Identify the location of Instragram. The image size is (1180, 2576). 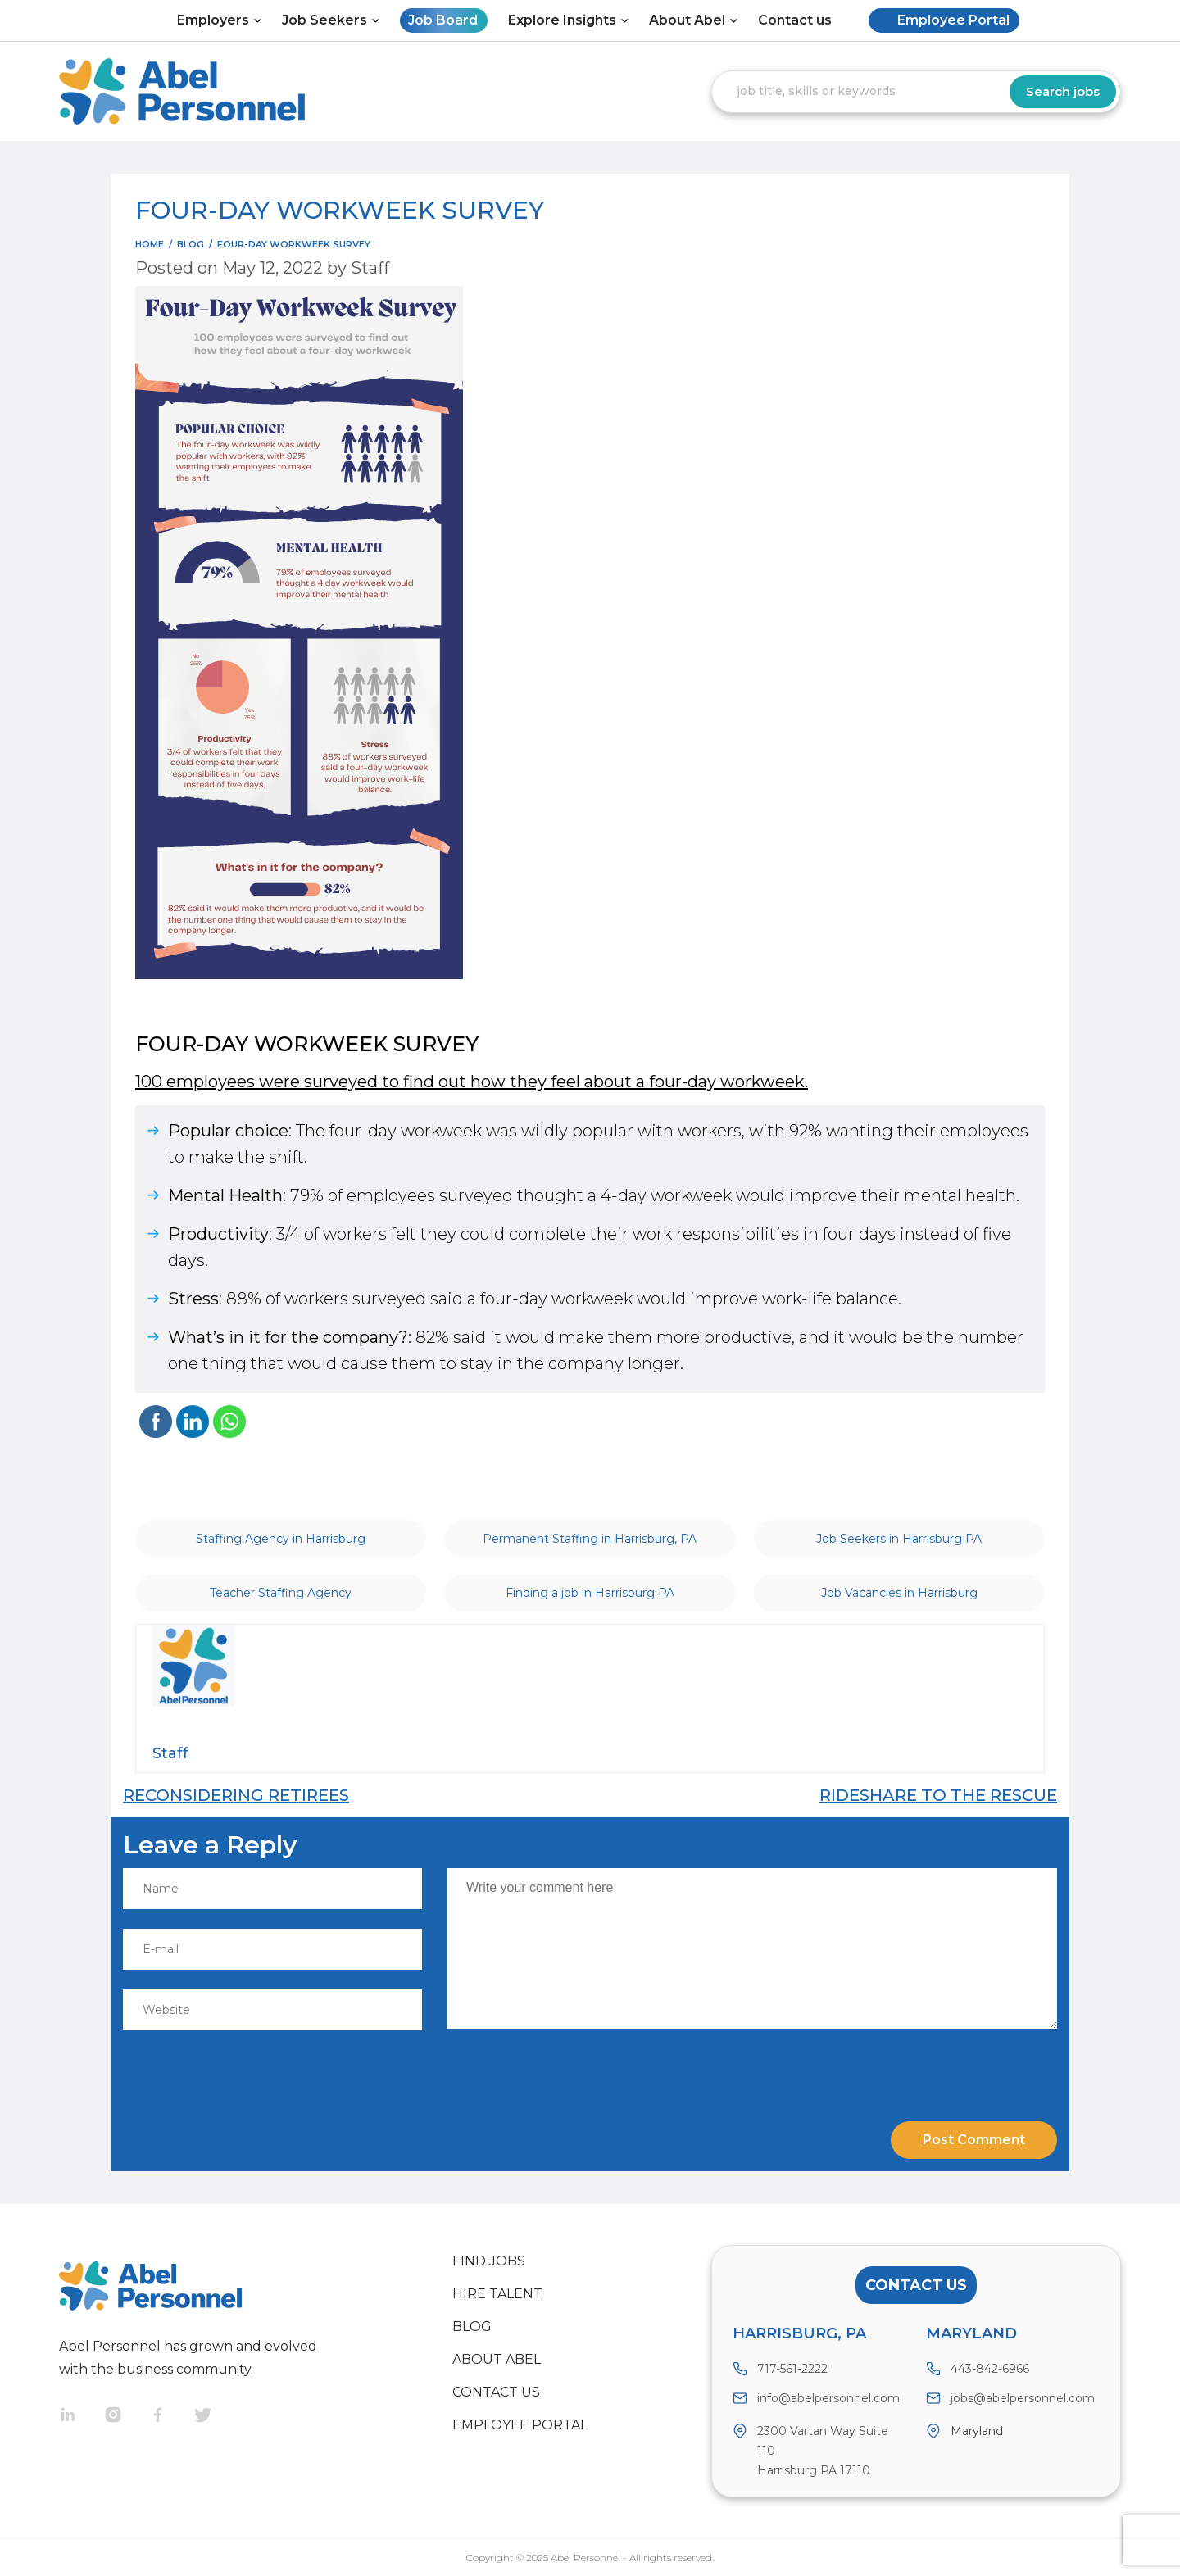
(126, 2417).